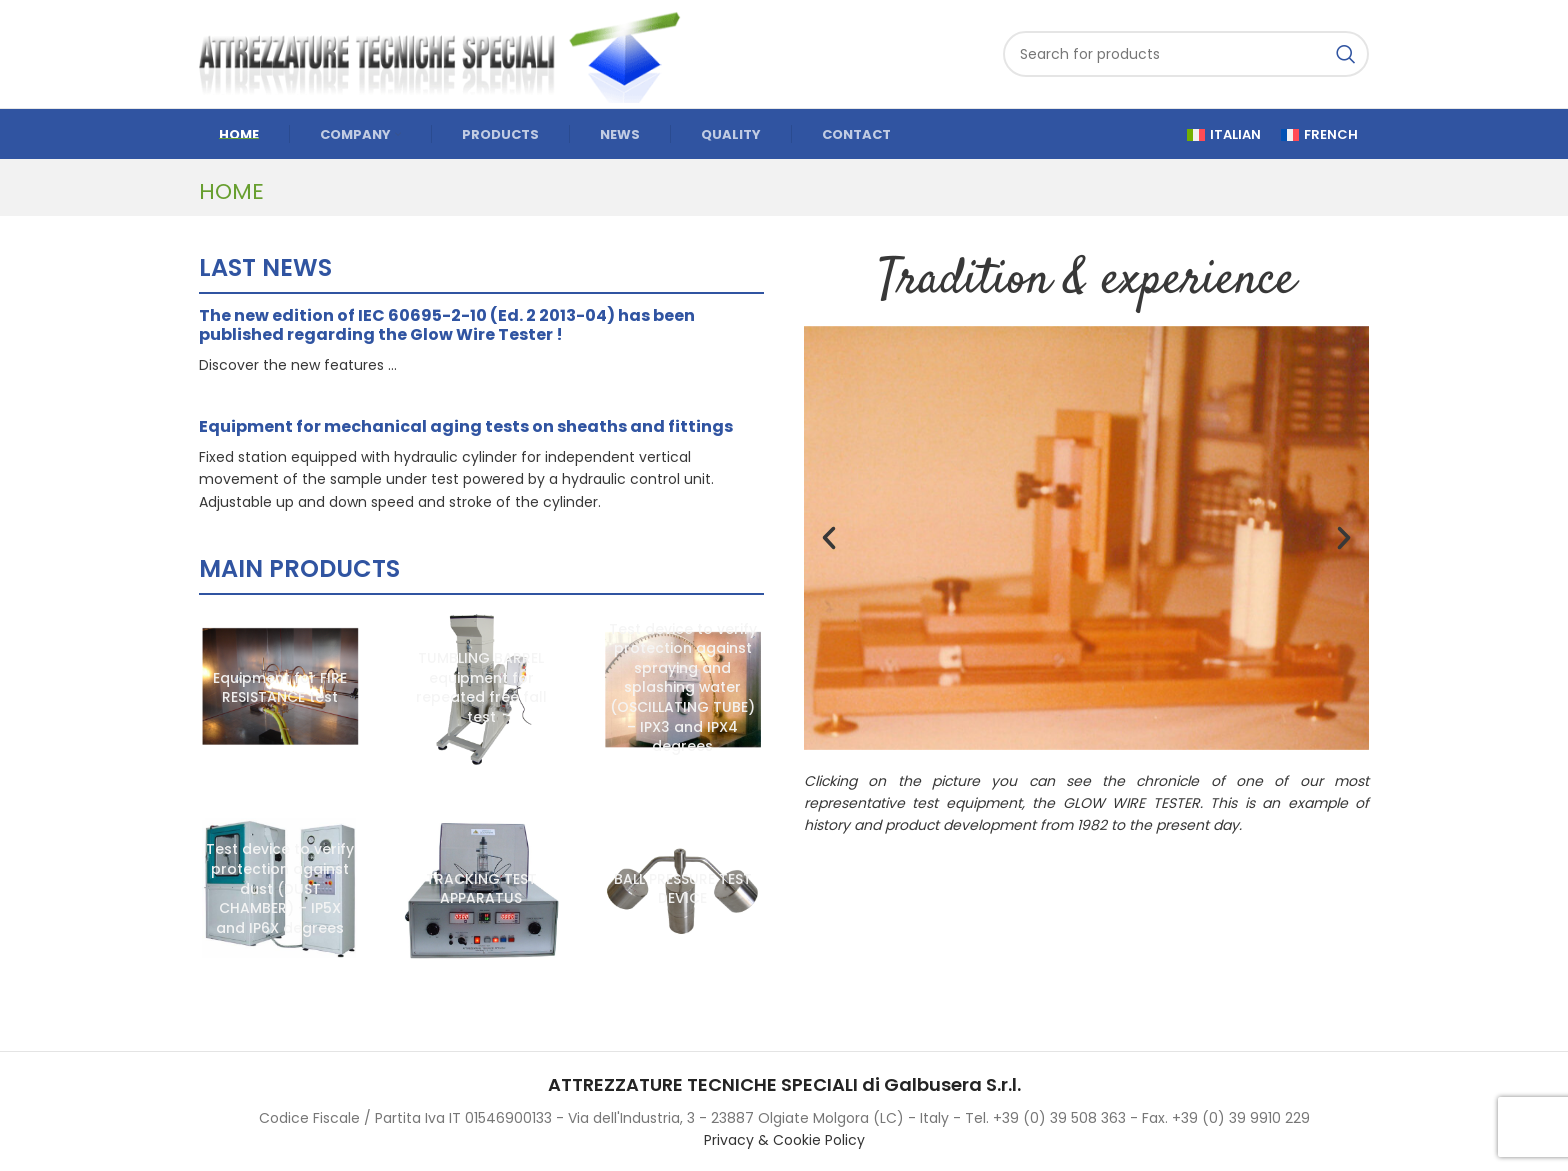  Describe the element at coordinates (447, 325) in the screenshot. I see `The new edition of IEC 60695-2-10 (Ed. 2 2013-04) has been published regarding the Glow Wire Tester !` at that location.